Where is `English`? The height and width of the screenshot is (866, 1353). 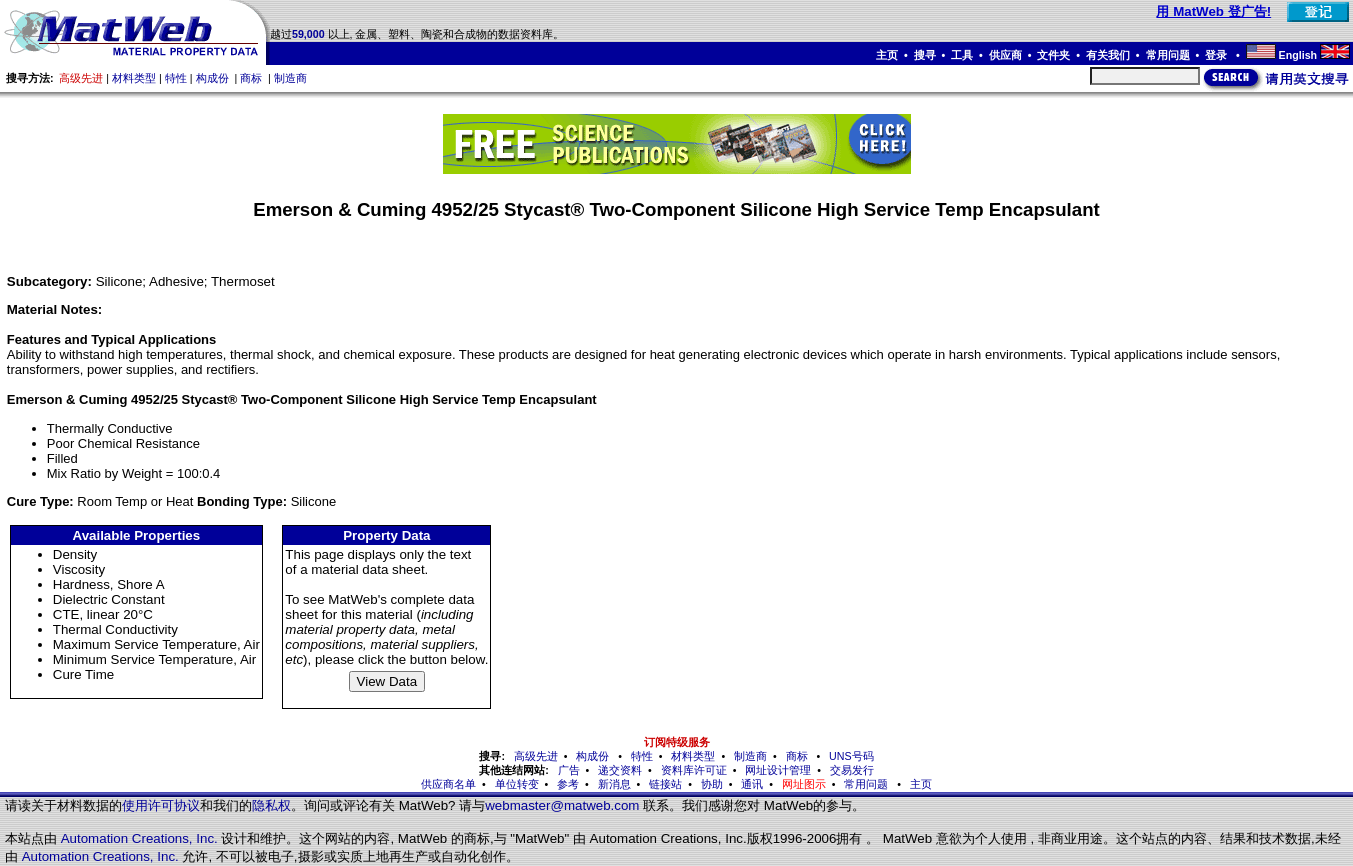 English is located at coordinates (1298, 55).